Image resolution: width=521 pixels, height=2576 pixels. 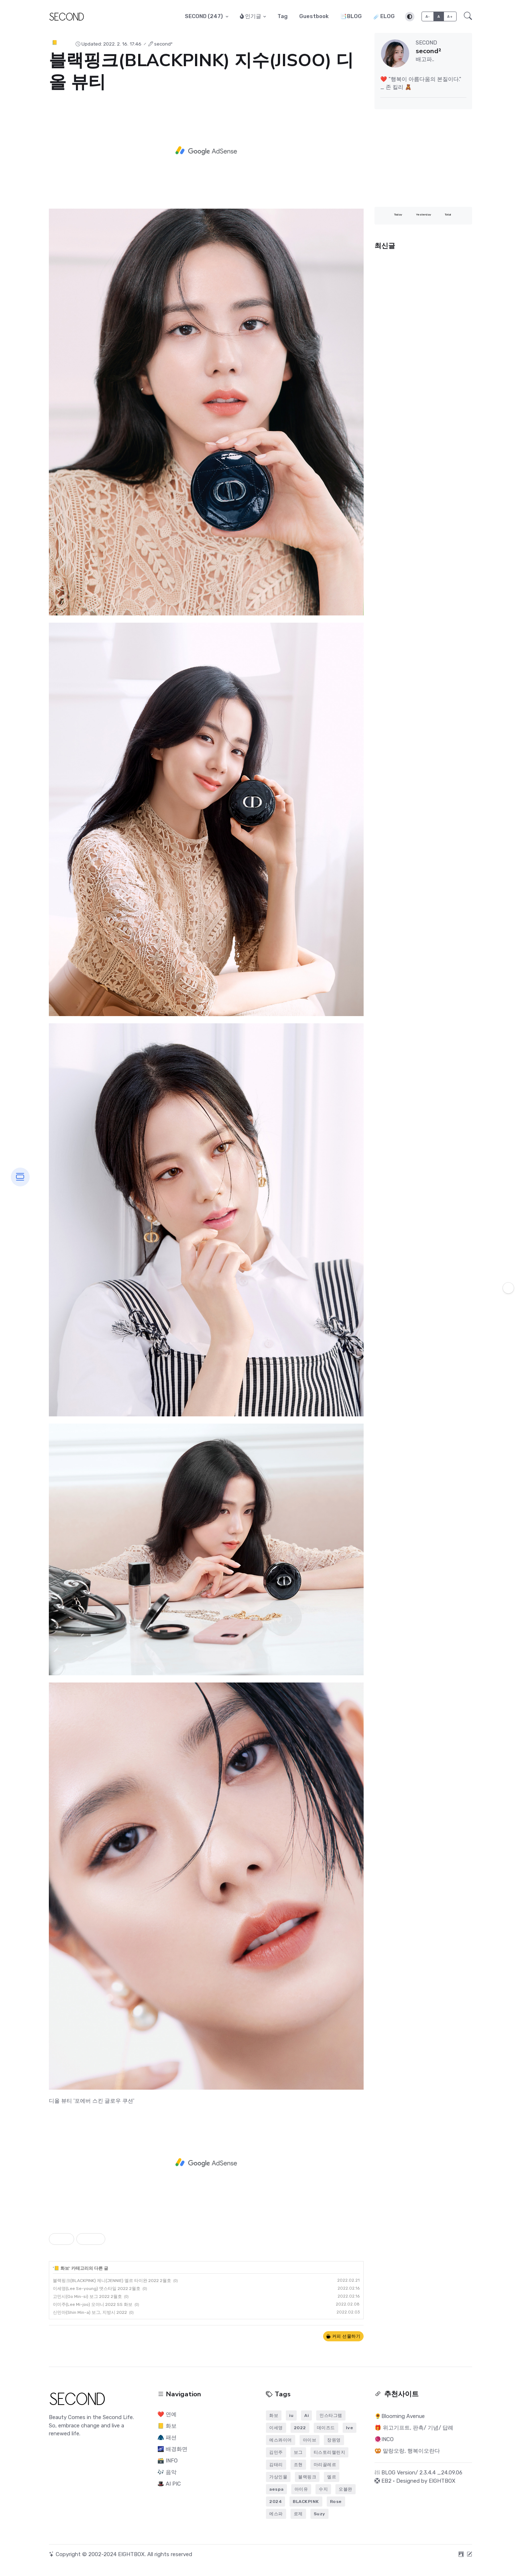 I want to click on 오블완, so click(x=345, y=2489).